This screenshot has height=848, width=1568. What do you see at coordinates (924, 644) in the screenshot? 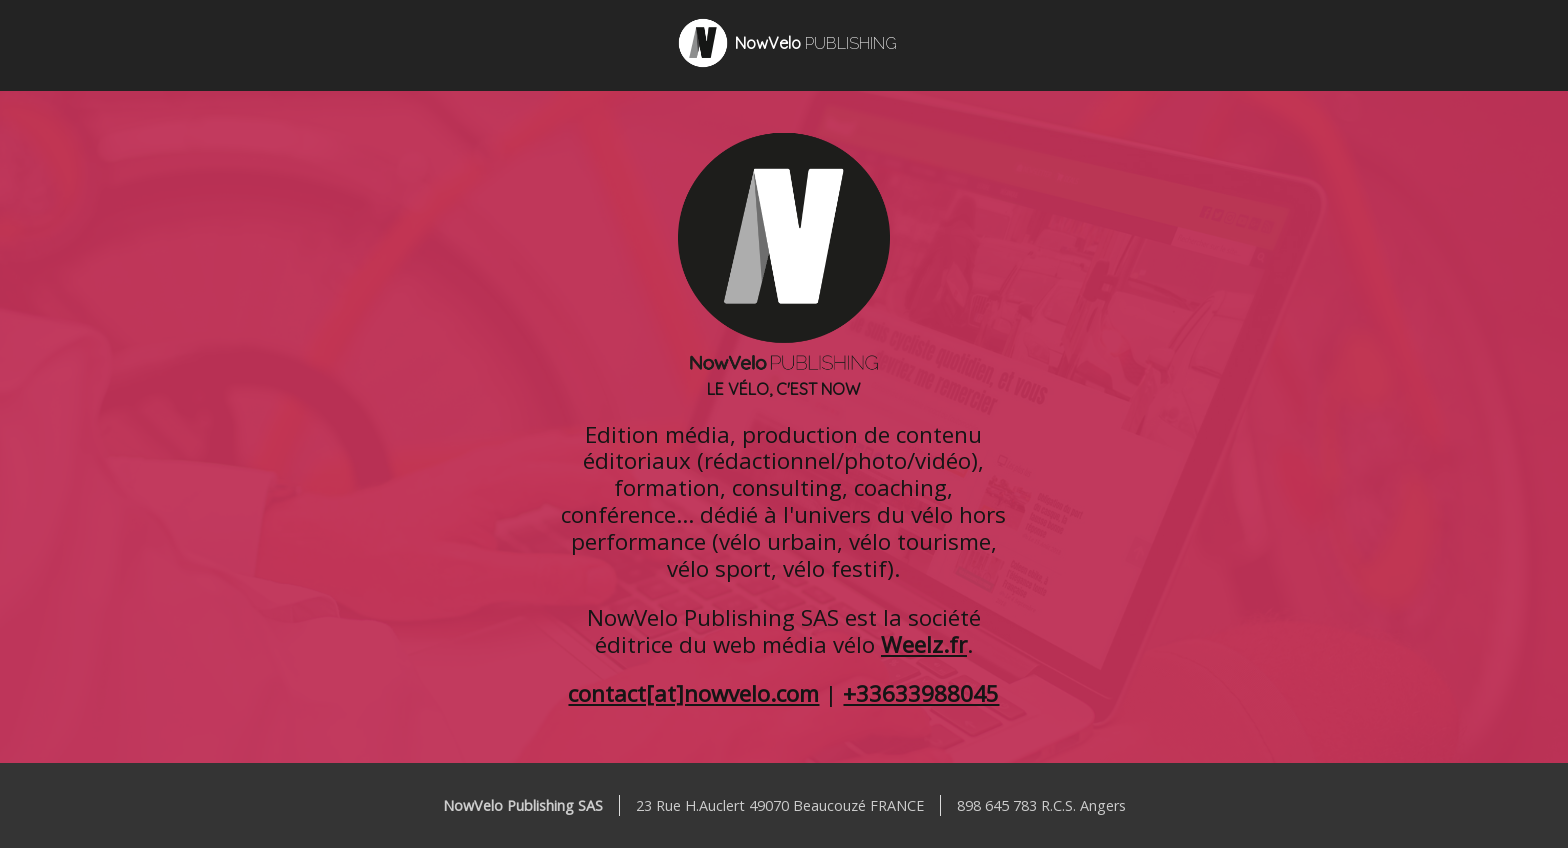
I see `Weelz.fr` at bounding box center [924, 644].